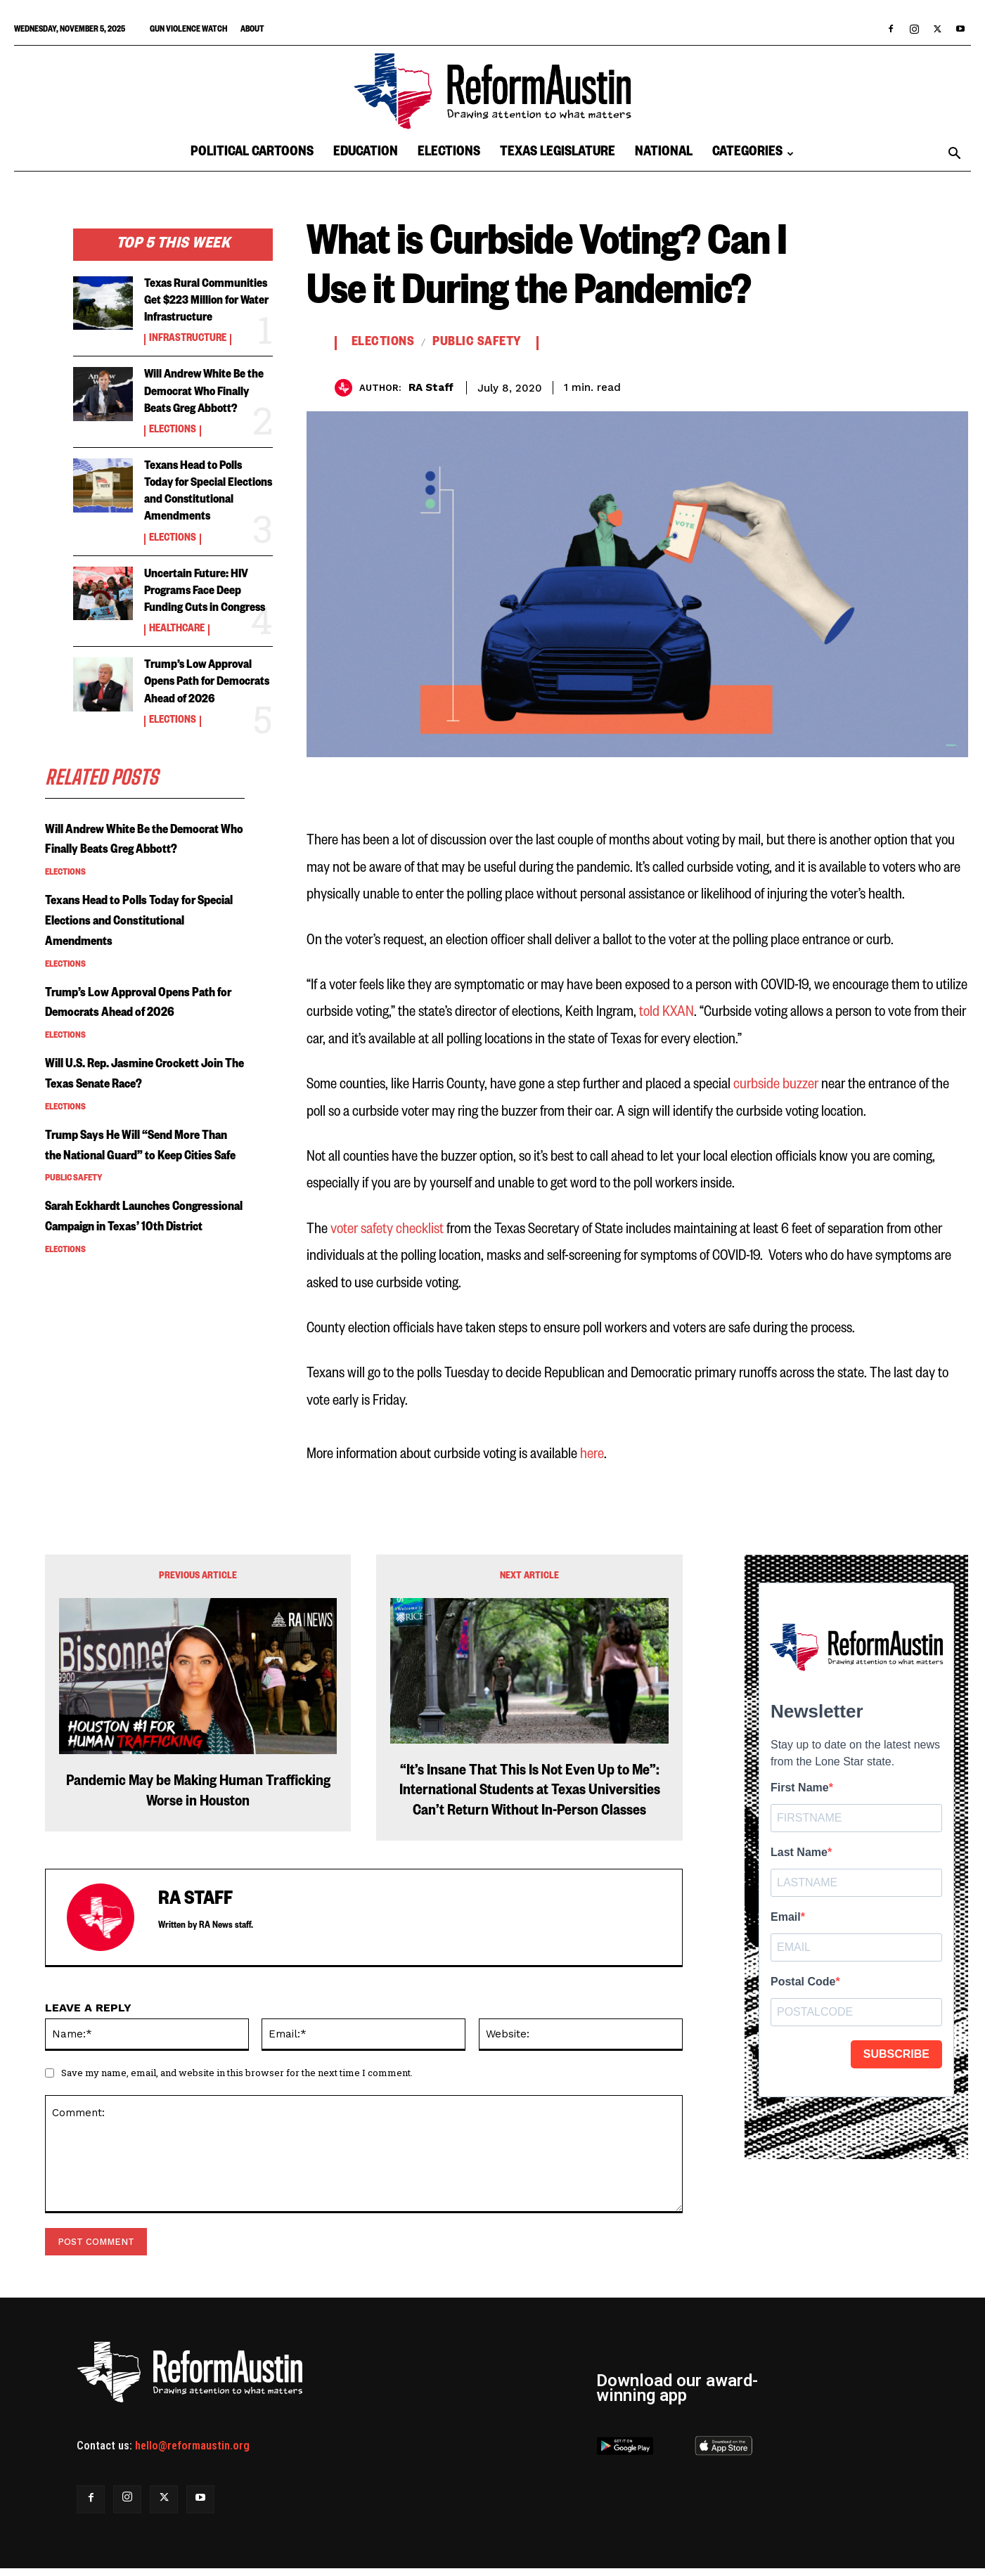 The height and width of the screenshot is (2576, 985). Describe the element at coordinates (592, 1454) in the screenshot. I see `here` at that location.